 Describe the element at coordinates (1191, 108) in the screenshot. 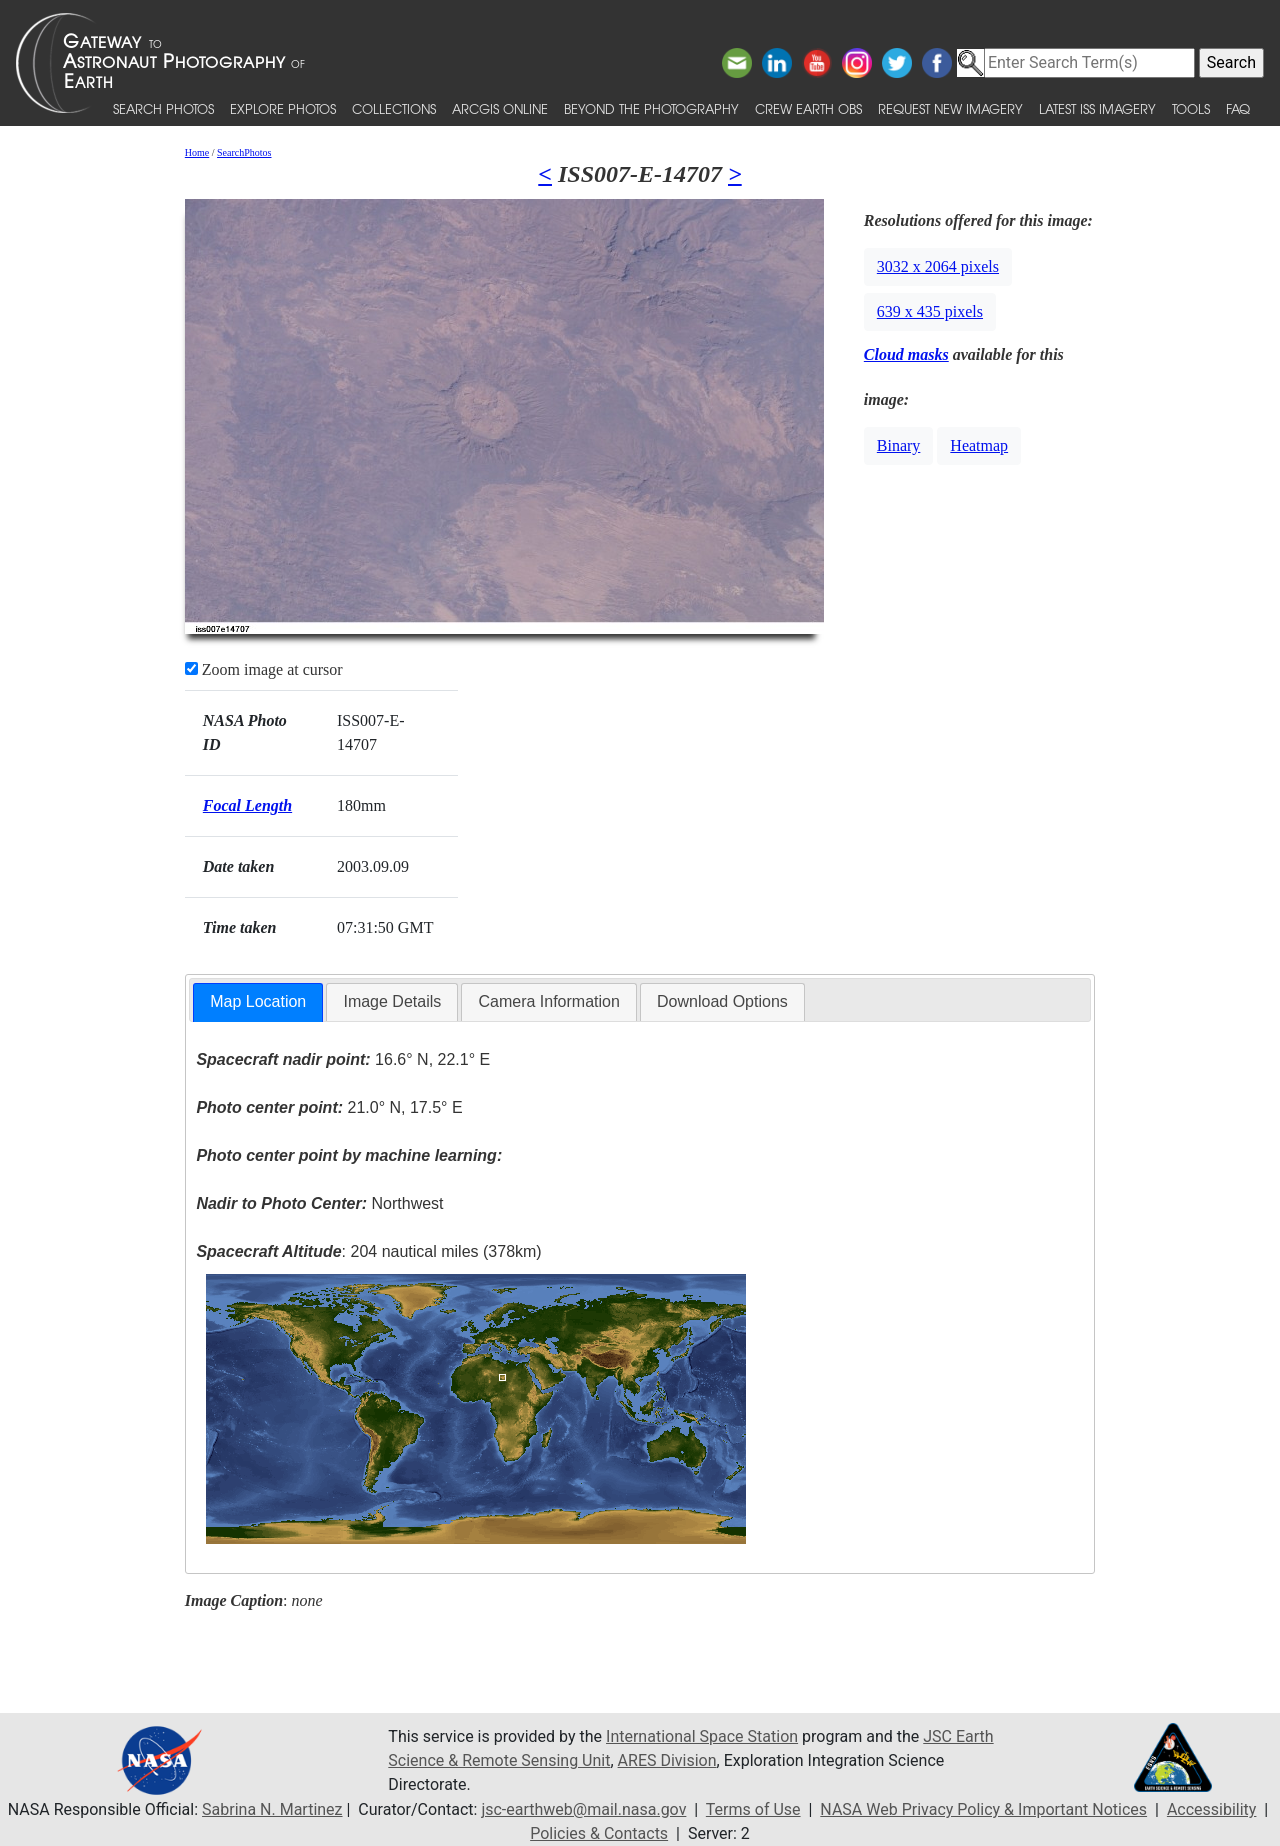

I see `Tools` at that location.